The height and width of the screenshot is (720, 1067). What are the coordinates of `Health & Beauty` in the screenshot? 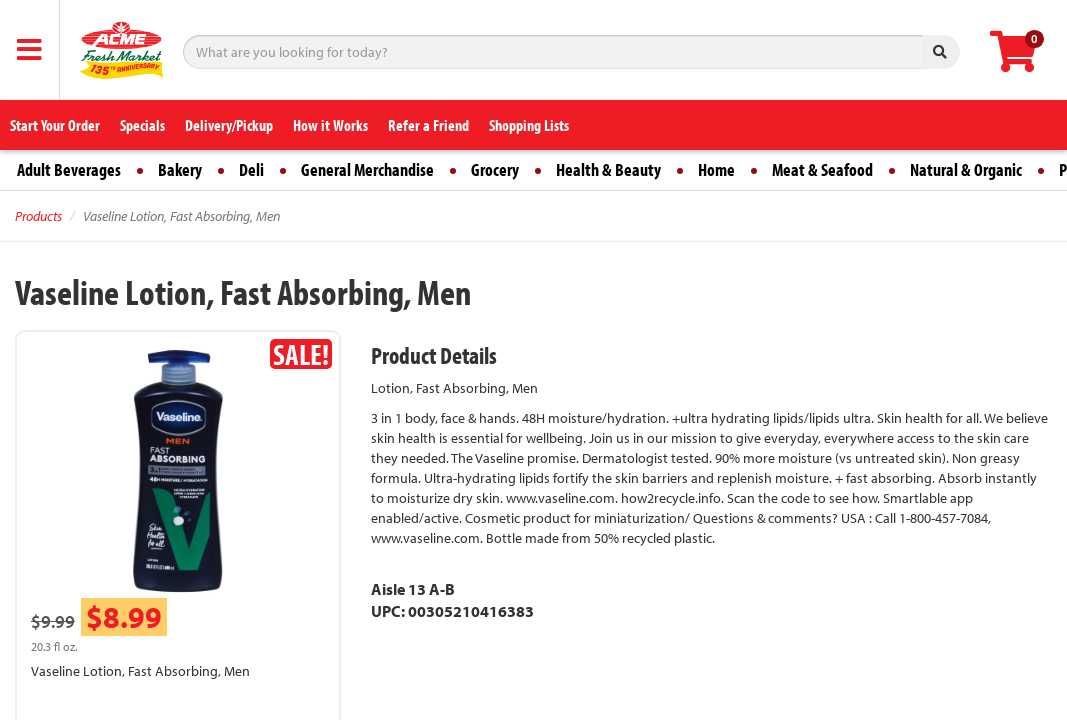 It's located at (608, 169).